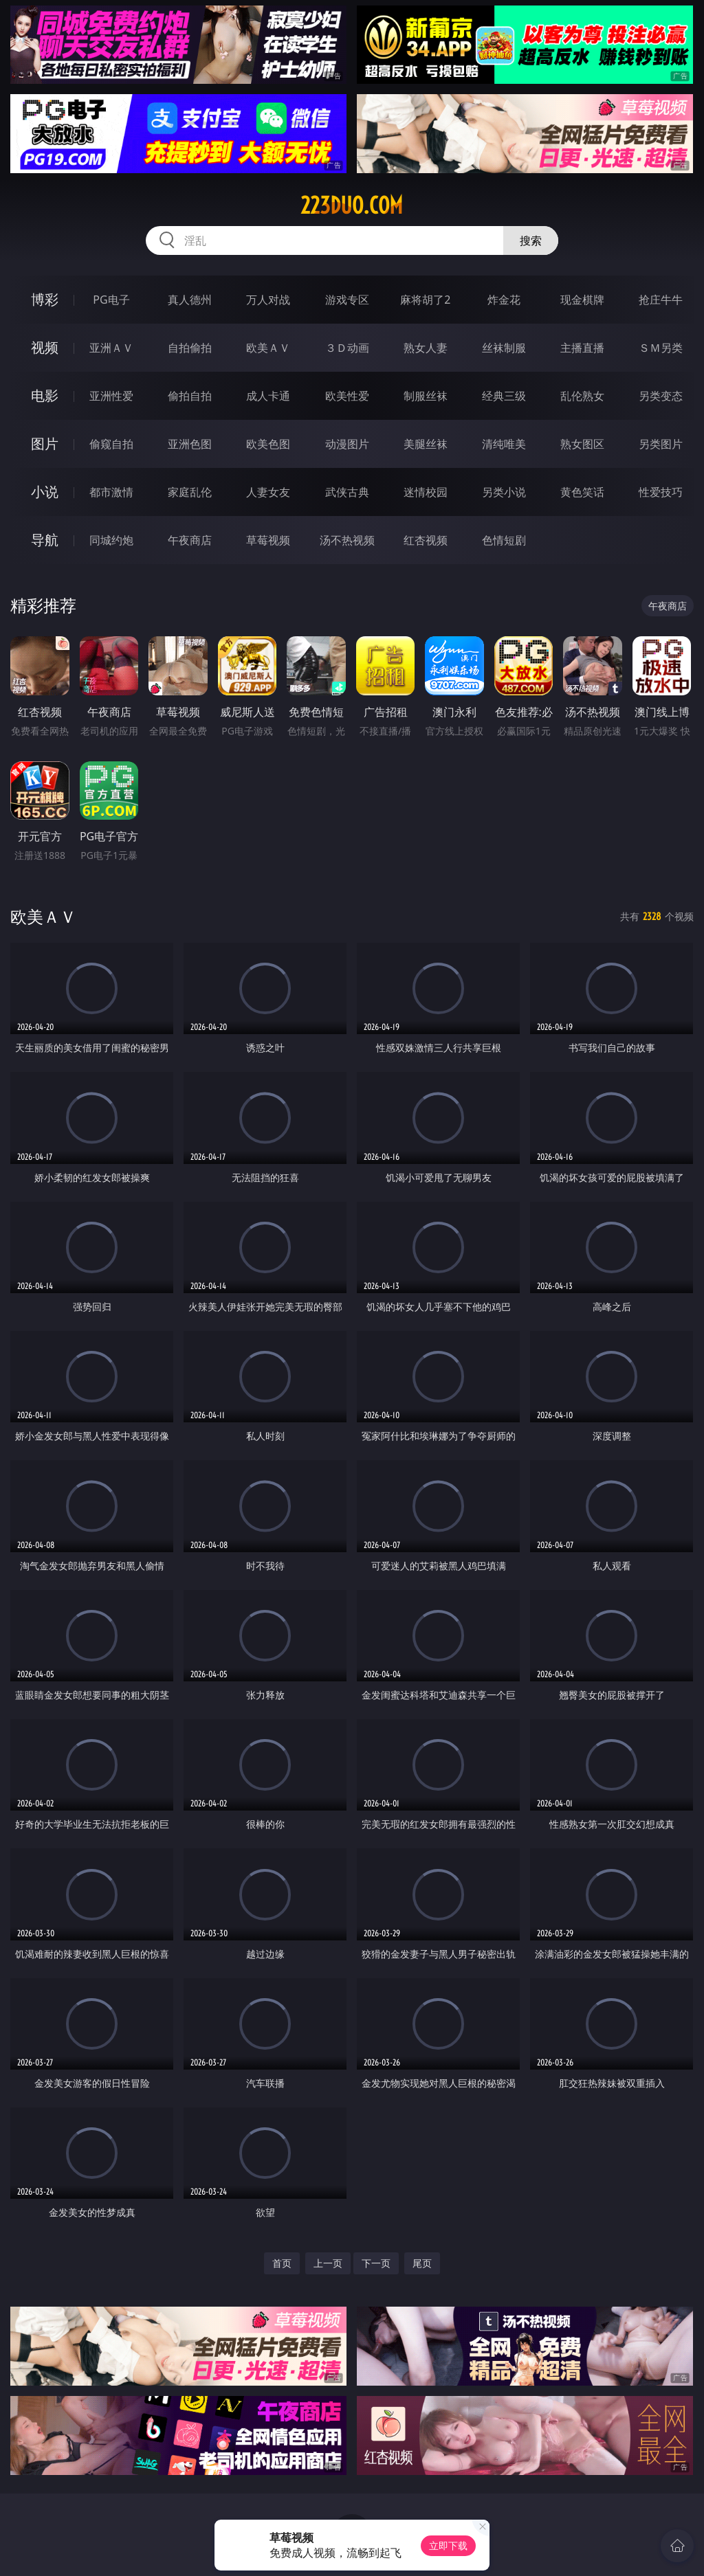 The width and height of the screenshot is (704, 2576). Describe the element at coordinates (44, 443) in the screenshot. I see `图片` at that location.